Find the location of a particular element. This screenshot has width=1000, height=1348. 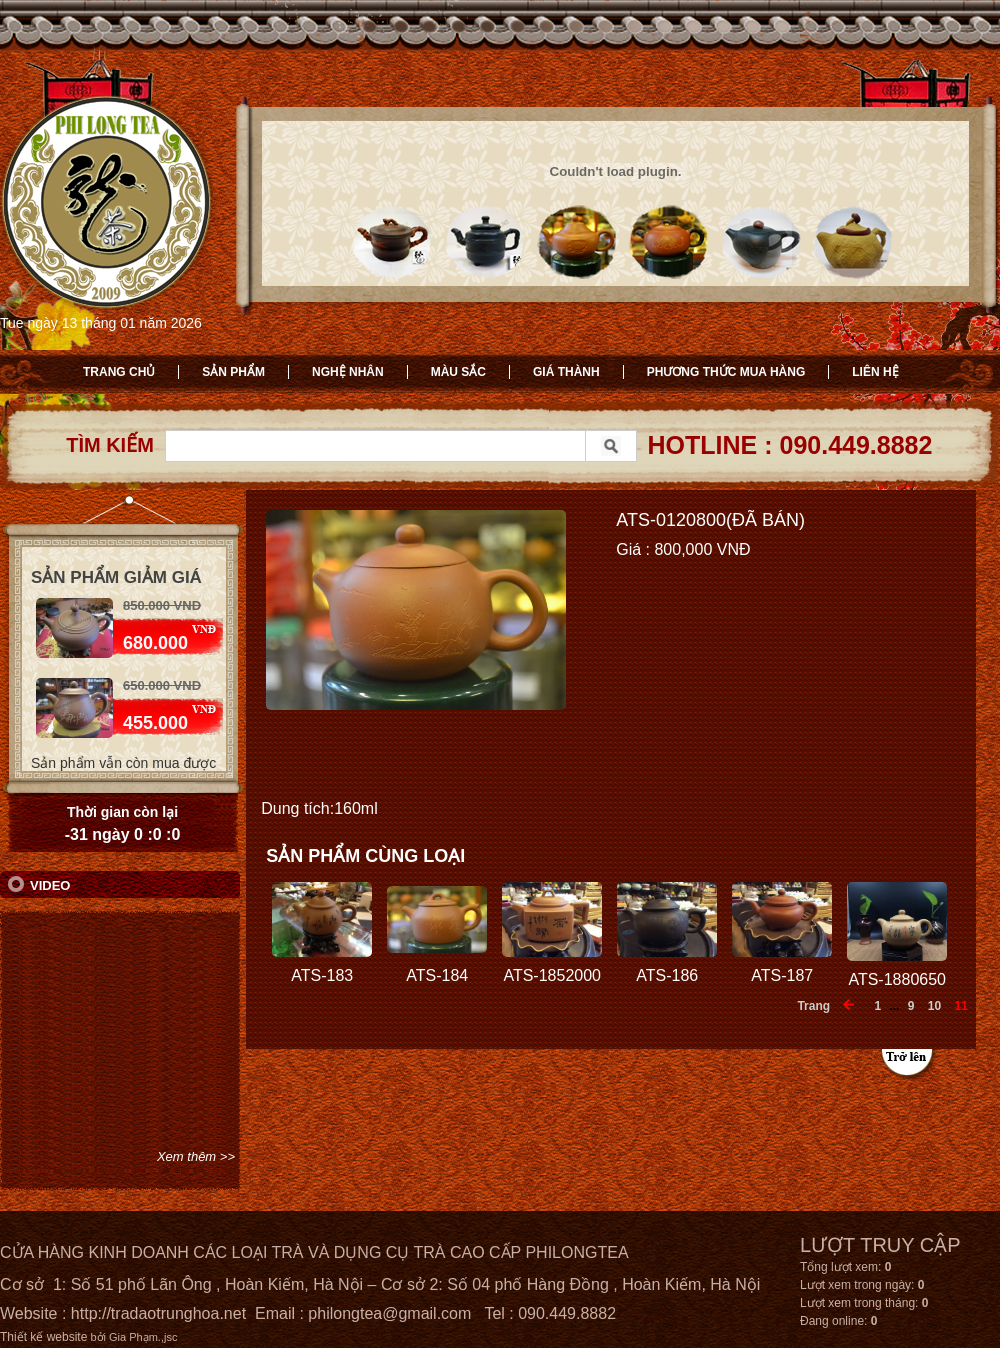

Giá thành is located at coordinates (566, 372).